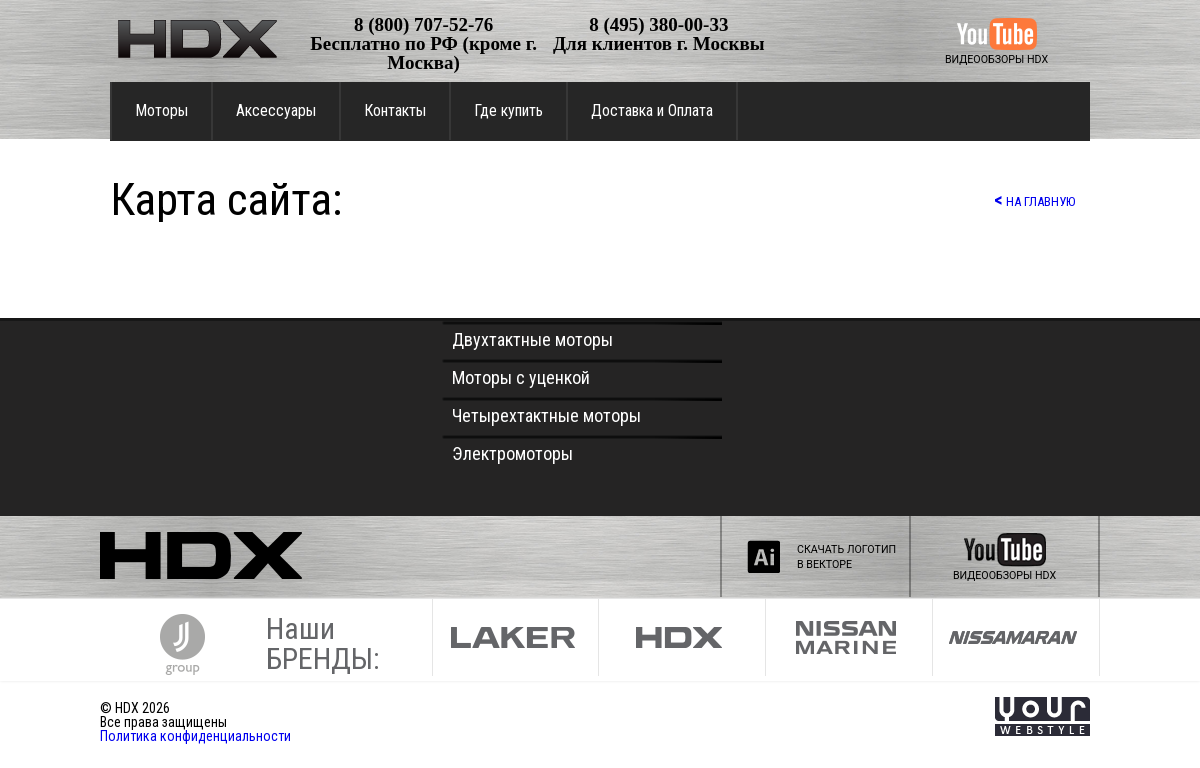 This screenshot has height=768, width=1200. Describe the element at coordinates (996, 59) in the screenshot. I see `ВИДЕООБЗОРЫ HDX` at that location.